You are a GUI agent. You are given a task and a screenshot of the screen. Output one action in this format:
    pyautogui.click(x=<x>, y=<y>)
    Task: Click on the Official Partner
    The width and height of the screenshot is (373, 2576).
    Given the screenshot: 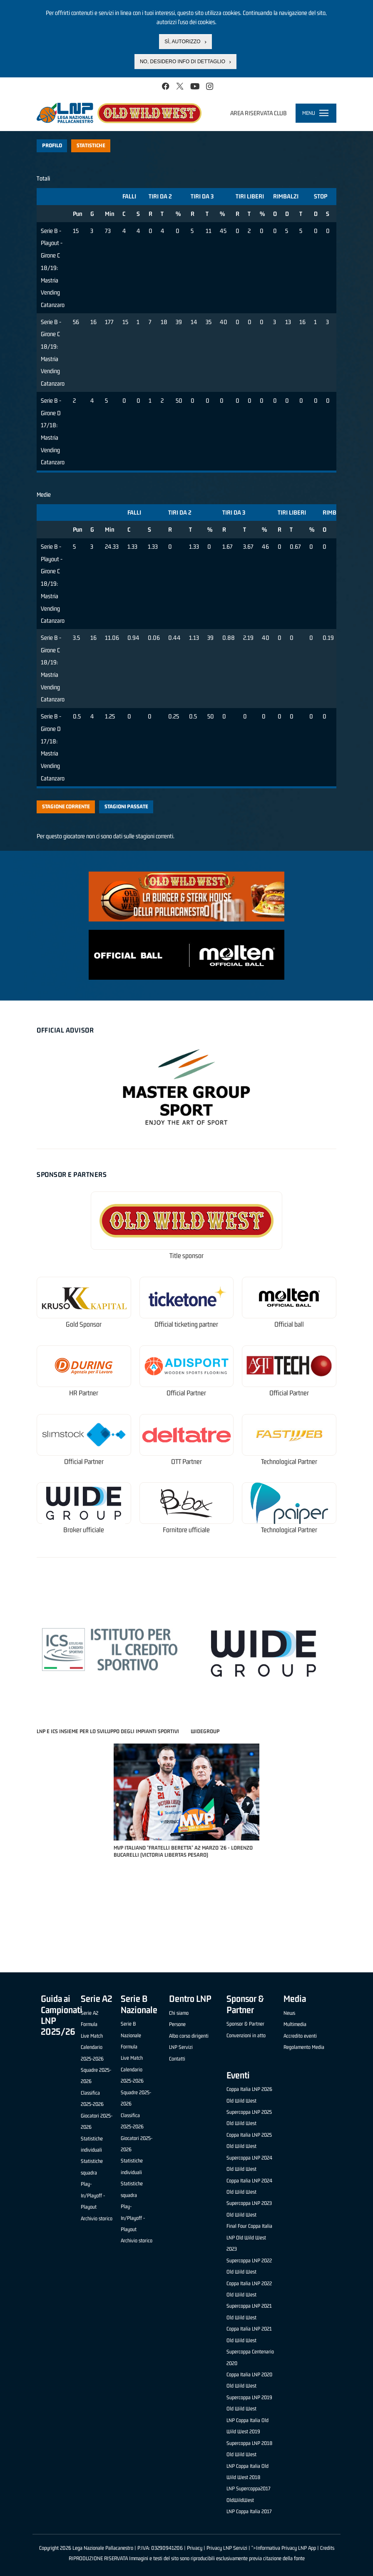 What is the action you would take?
    pyautogui.click(x=186, y=1393)
    